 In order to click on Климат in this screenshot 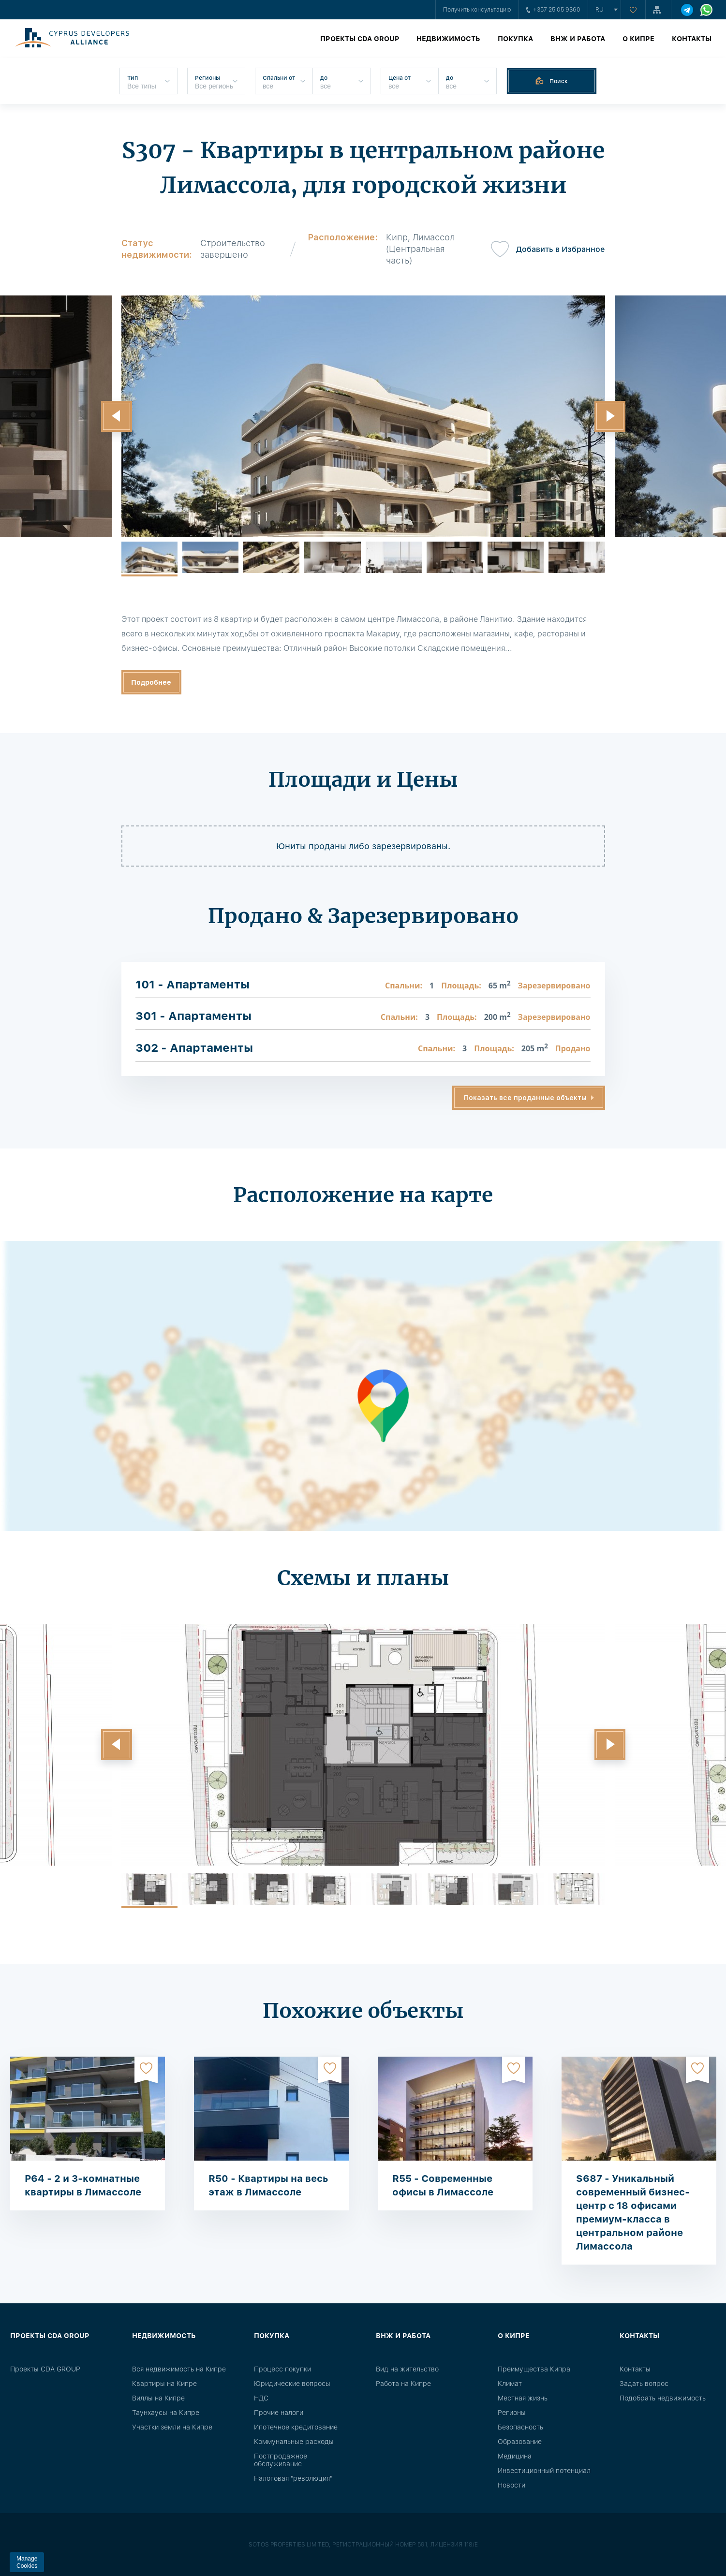, I will do `click(510, 2383)`.